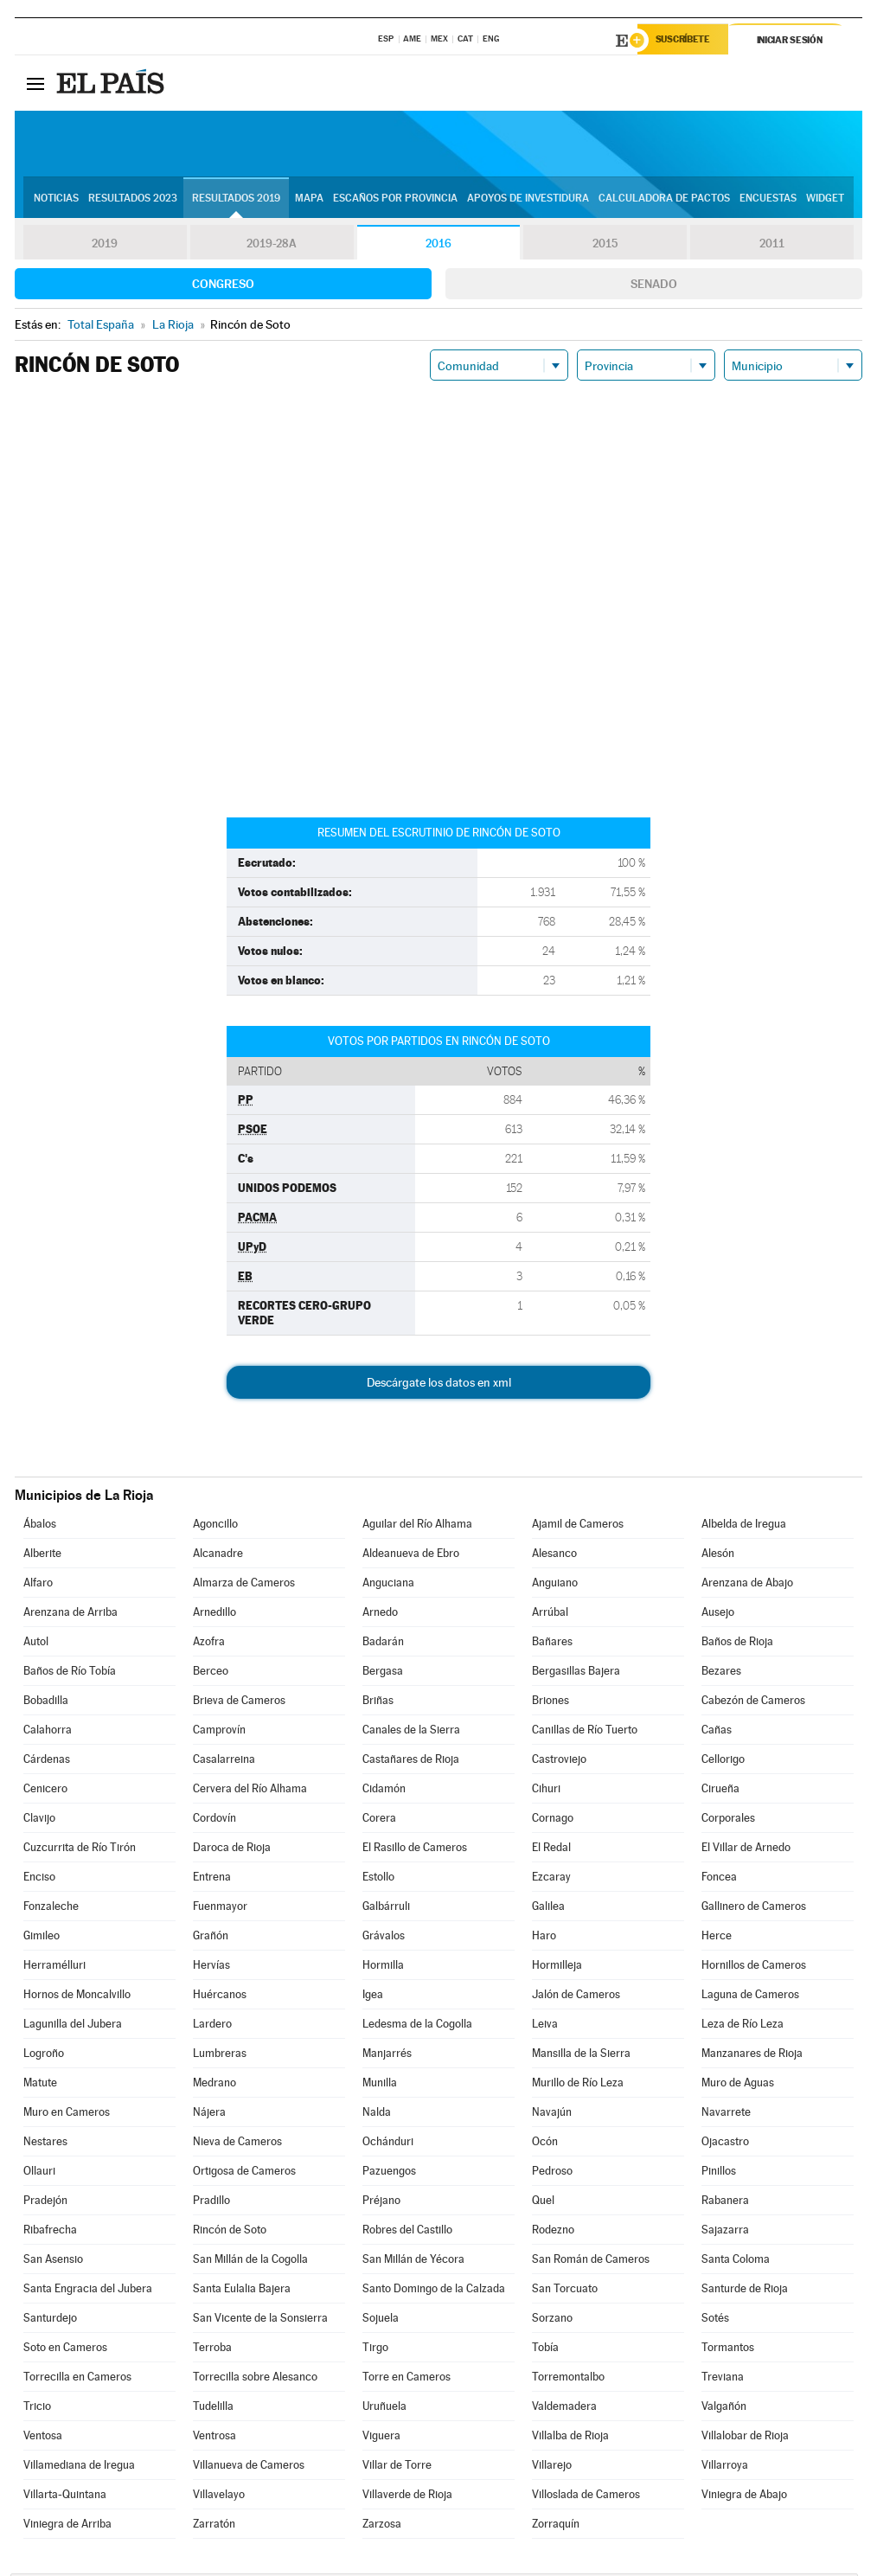  I want to click on Terroba, so click(212, 2349).